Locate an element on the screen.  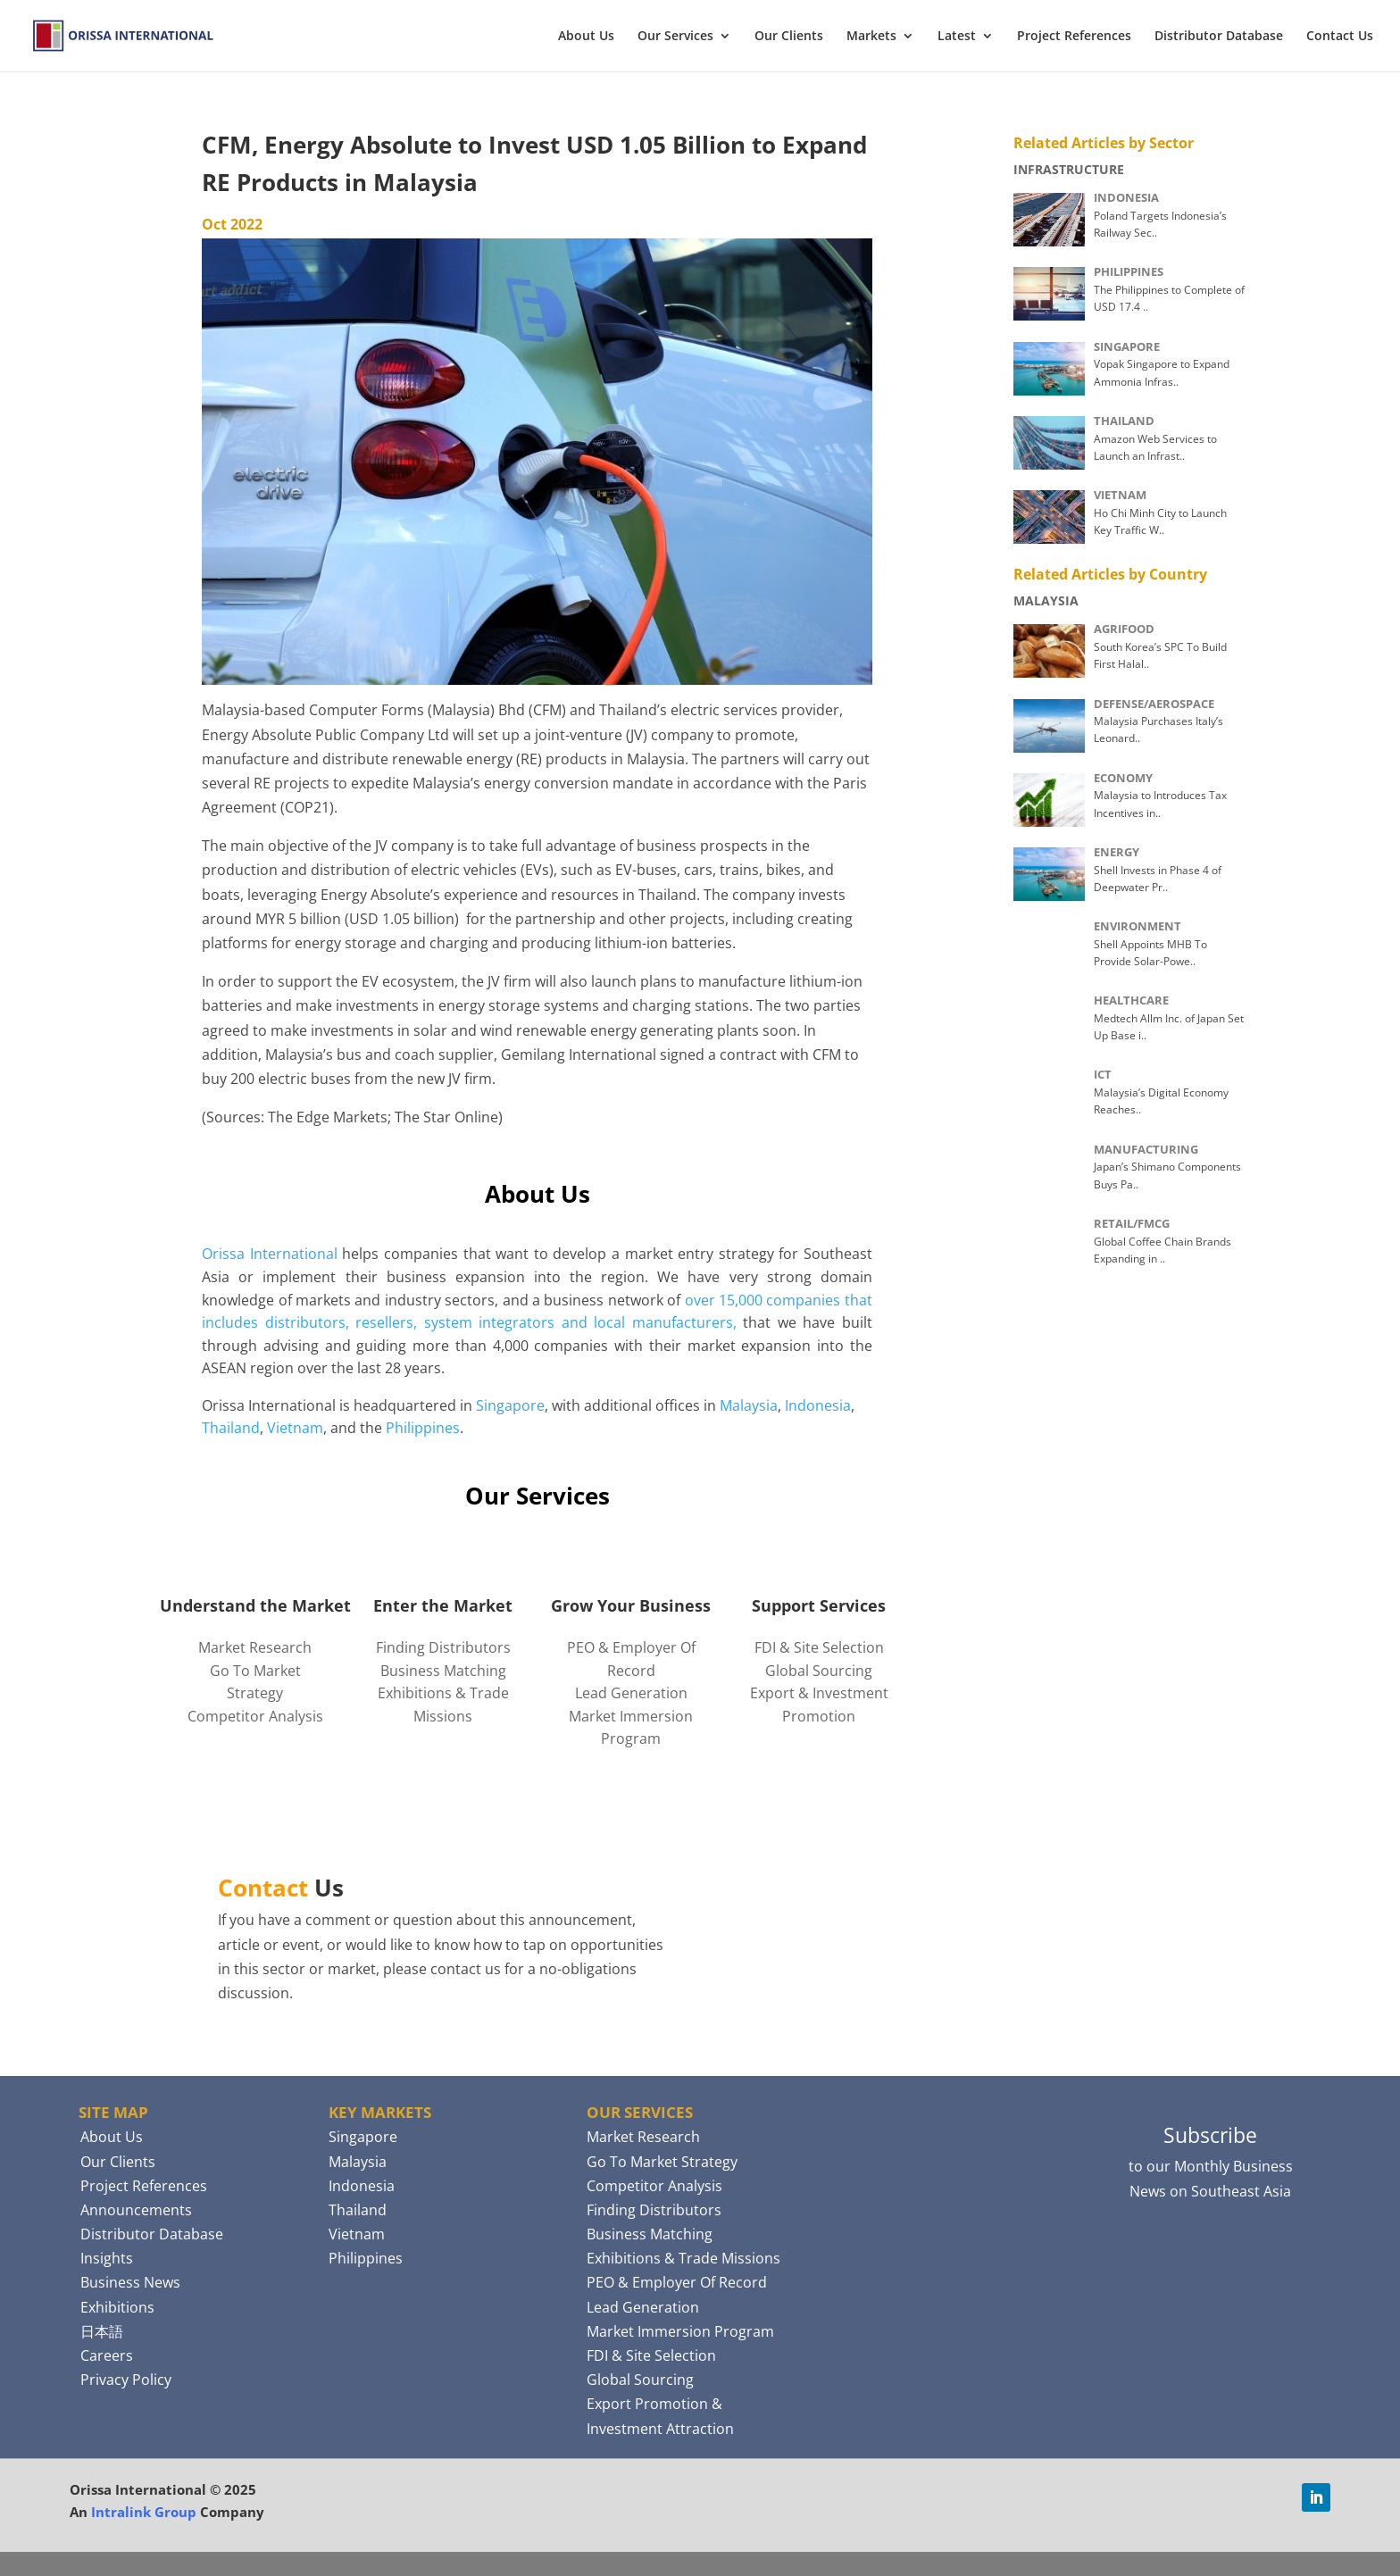
Business News is located at coordinates (130, 2282).